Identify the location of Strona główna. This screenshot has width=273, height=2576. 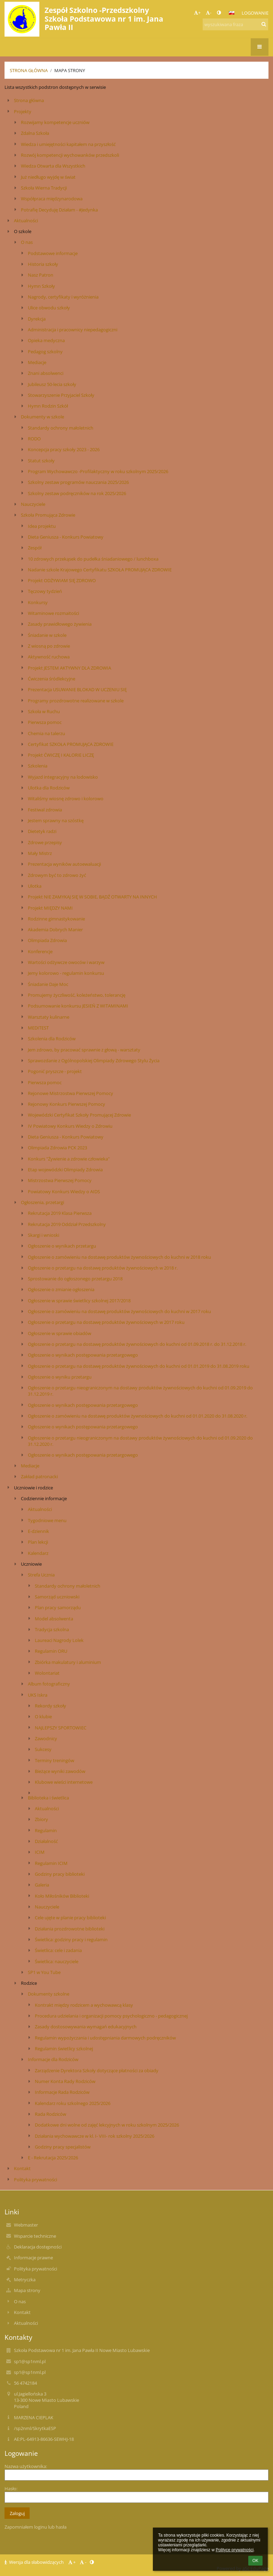
(29, 70).